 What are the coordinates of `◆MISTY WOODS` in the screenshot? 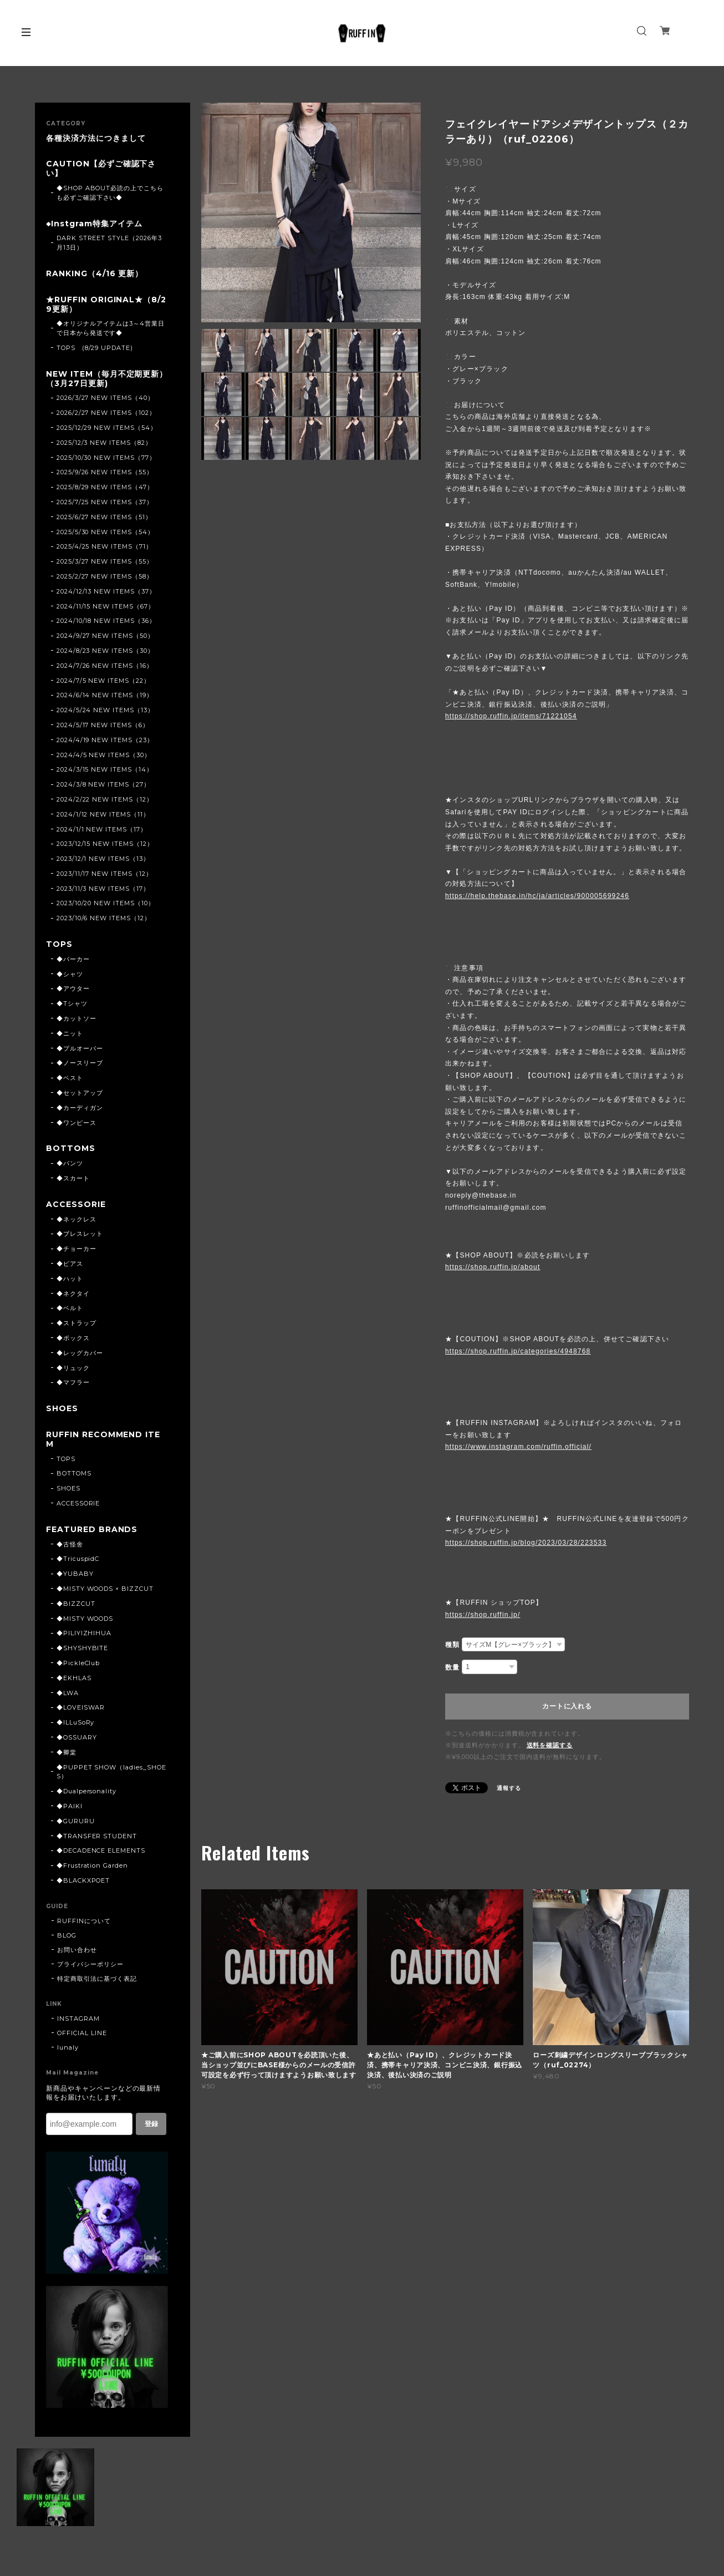 It's located at (85, 1618).